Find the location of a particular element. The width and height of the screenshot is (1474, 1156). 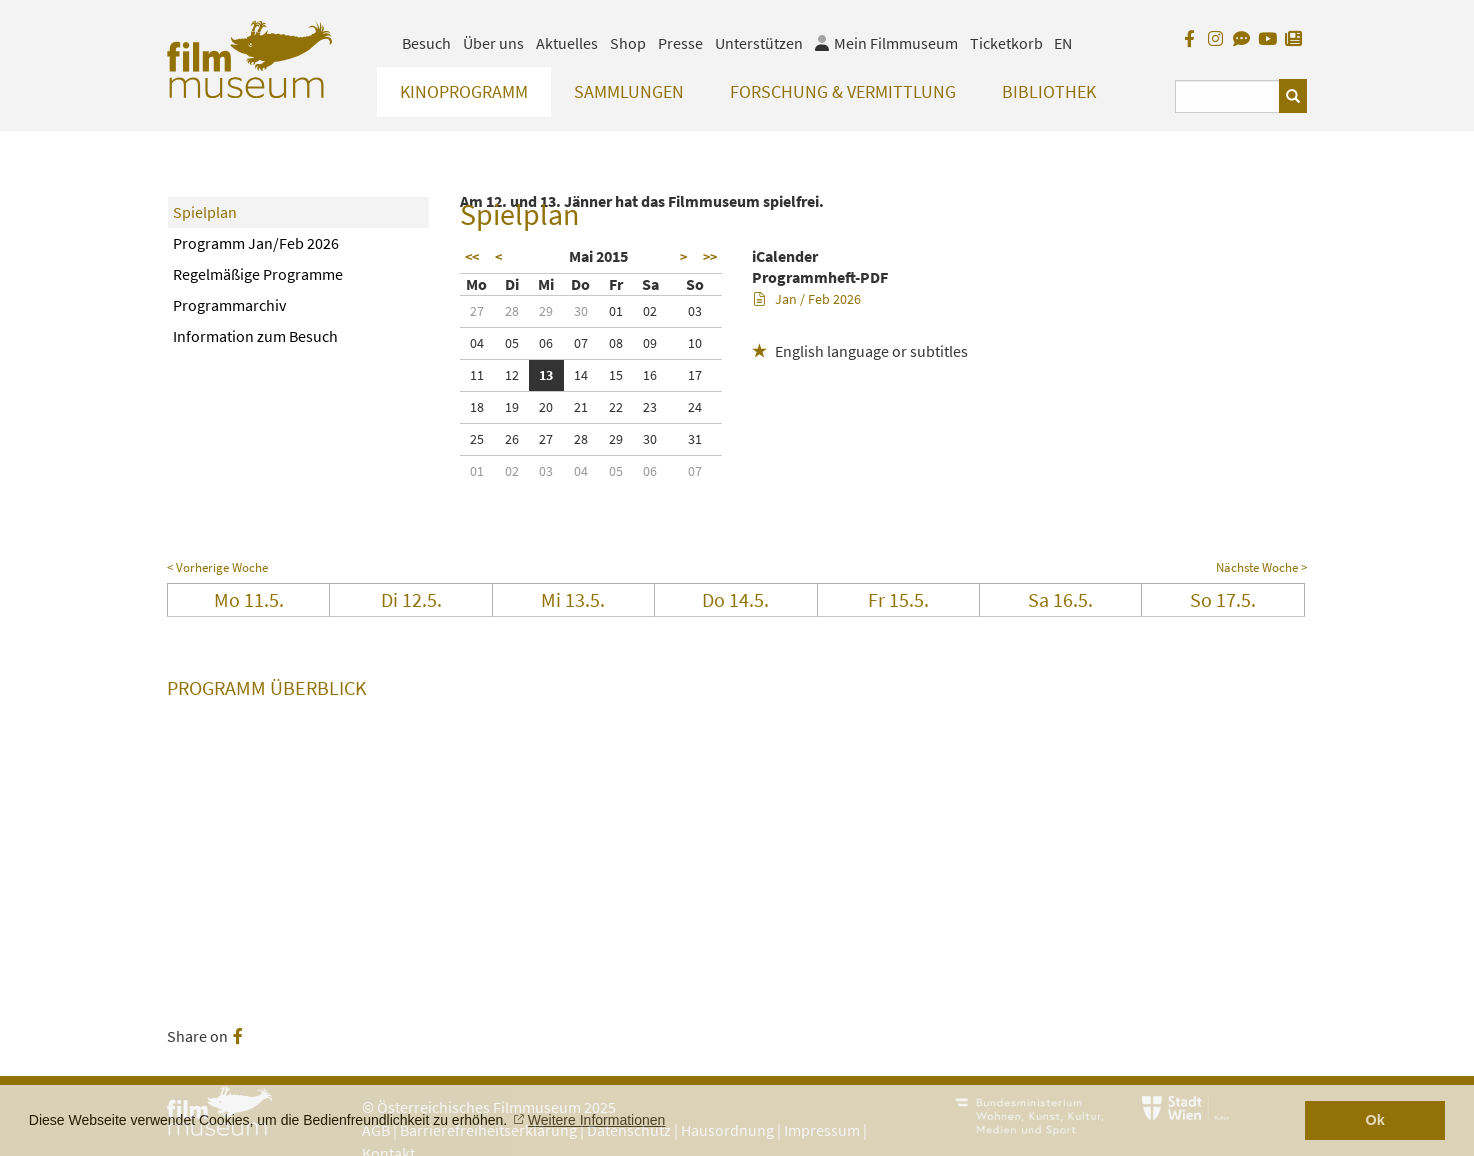

01 is located at coordinates (616, 311).